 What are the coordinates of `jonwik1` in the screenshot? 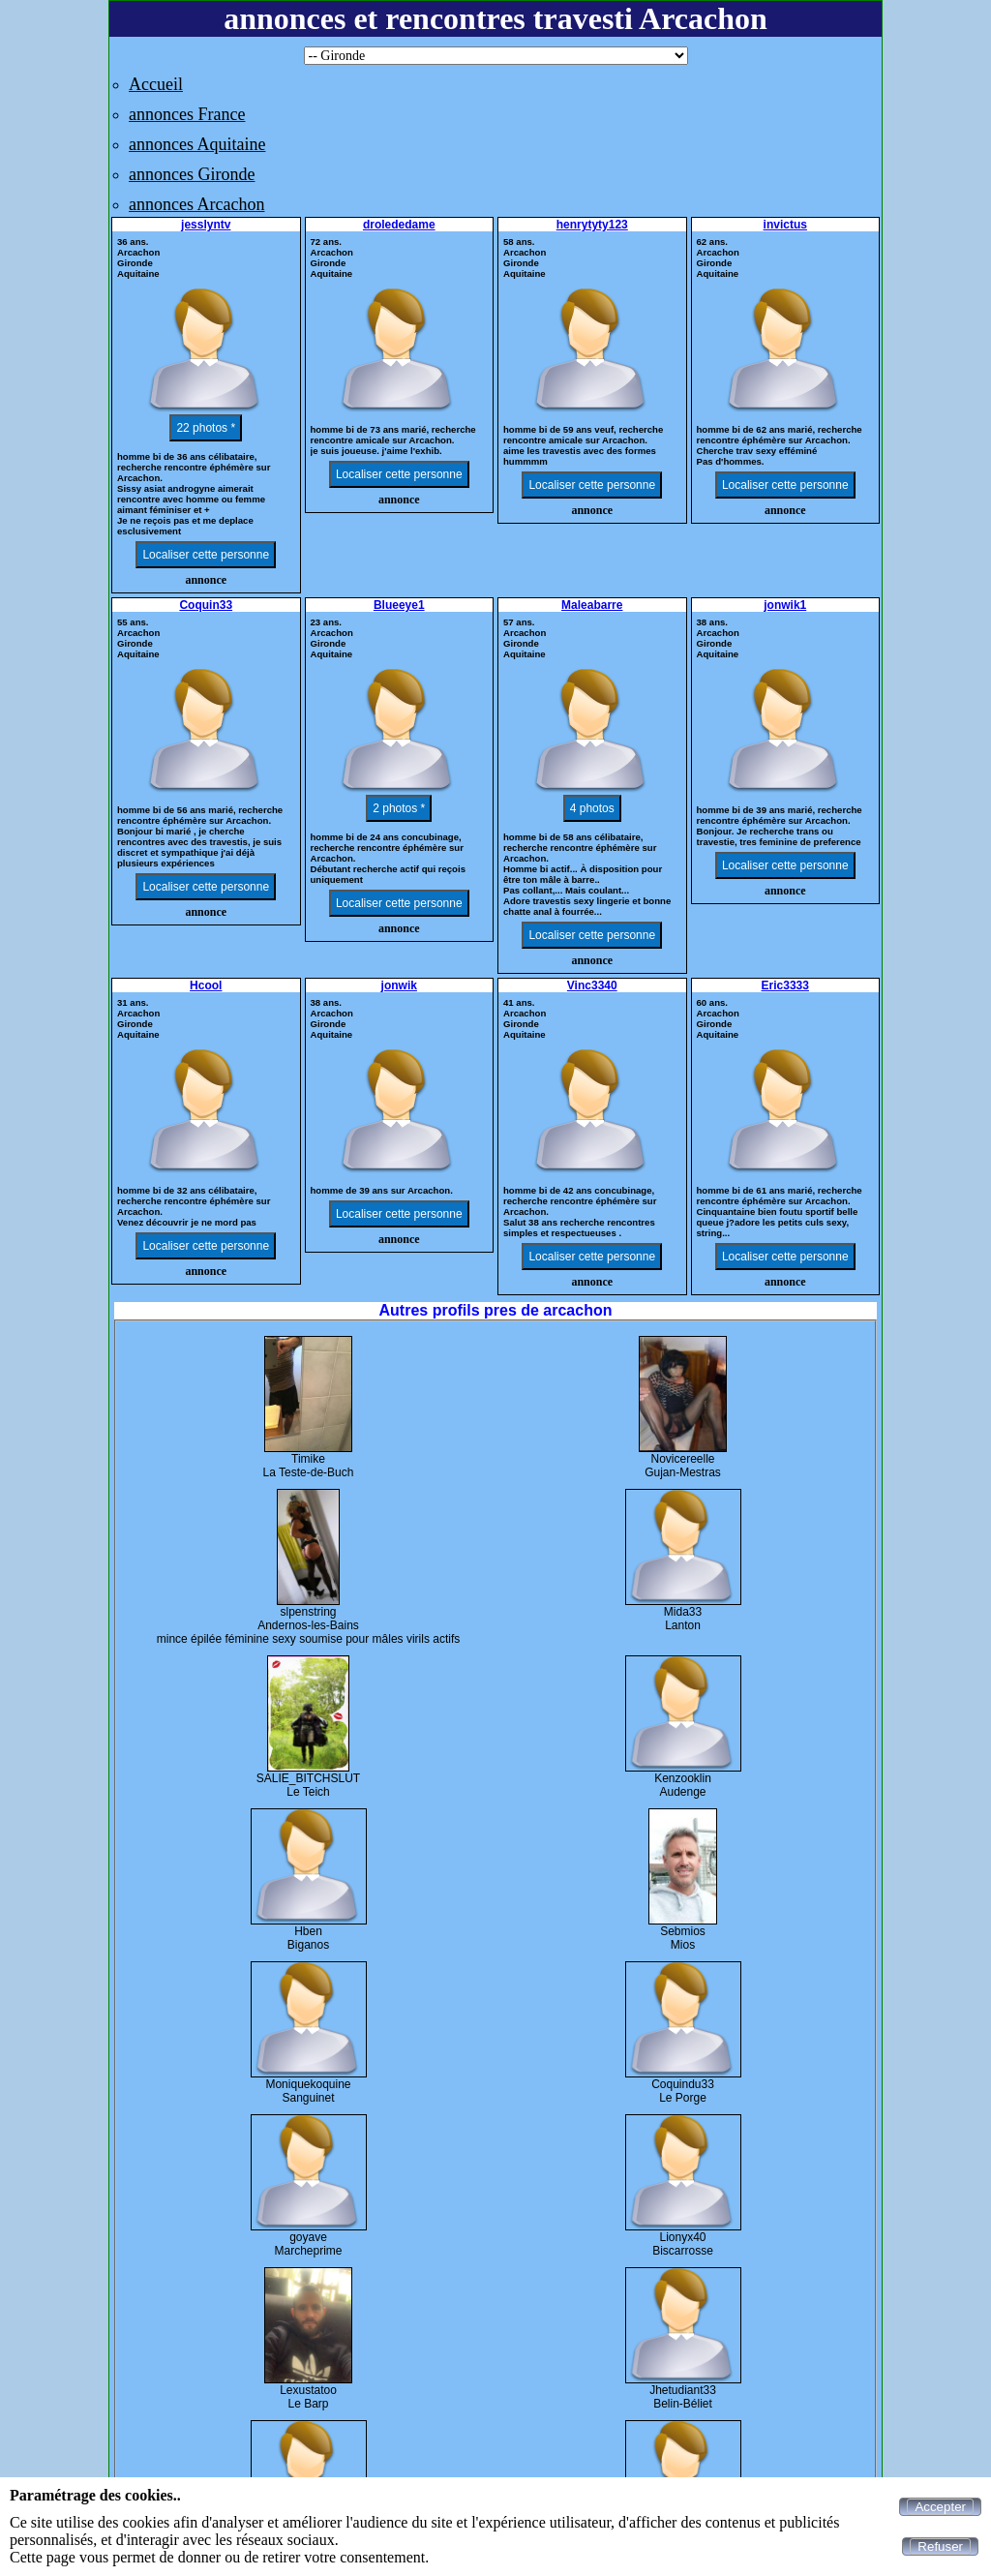 It's located at (785, 605).